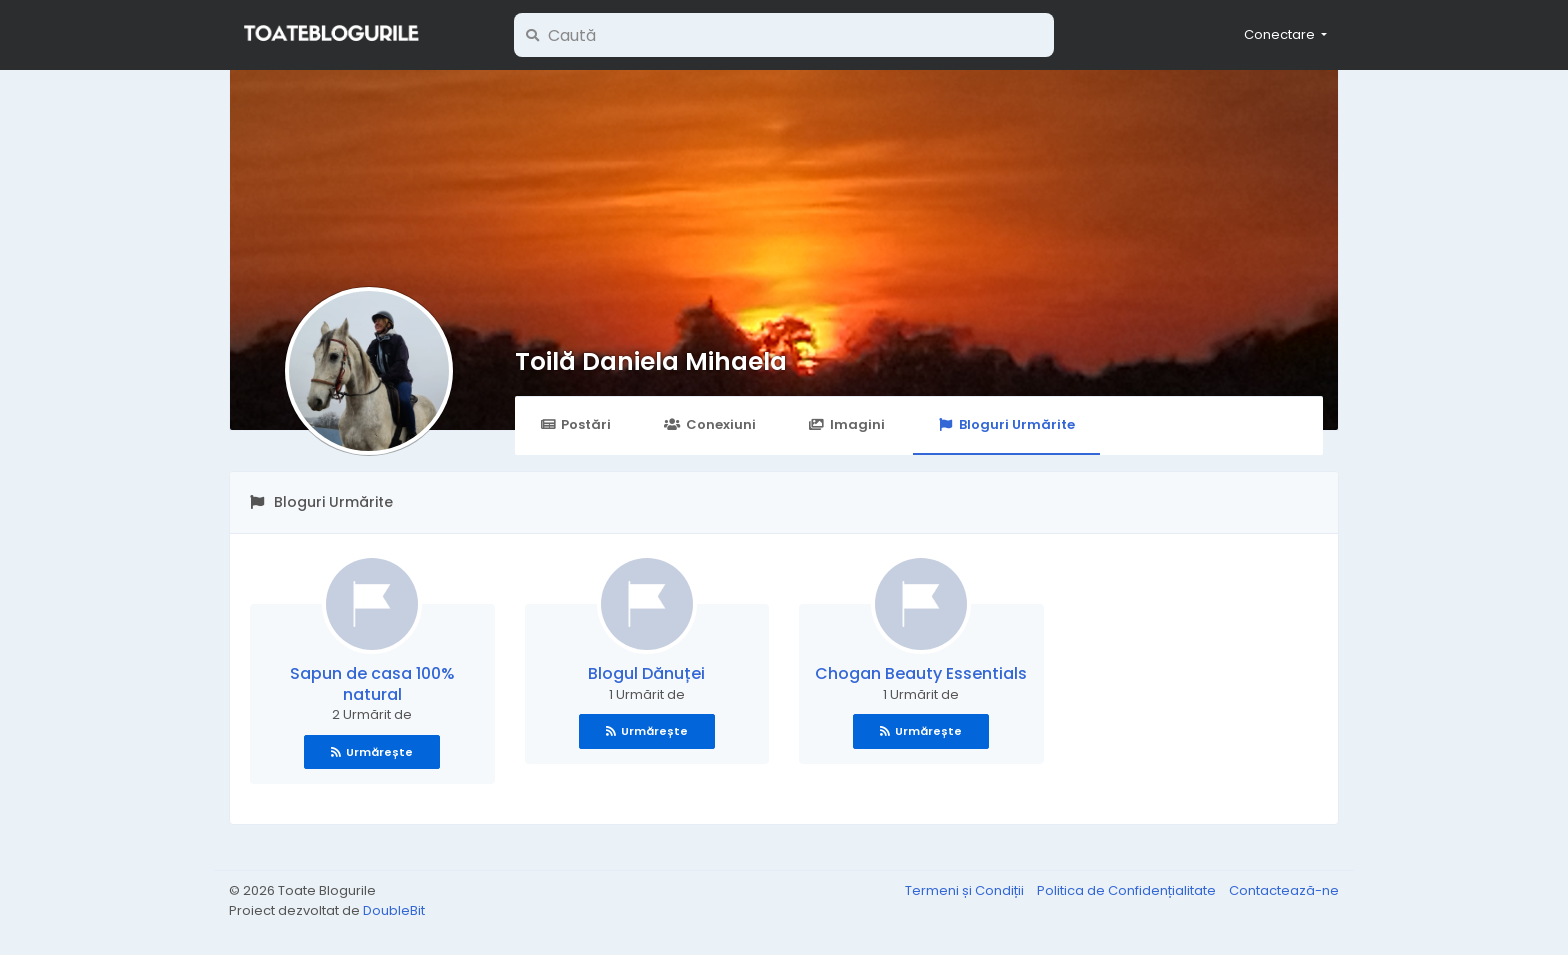 This screenshot has width=1568, height=955. What do you see at coordinates (1006, 424) in the screenshot?
I see `Bloguri Urmărite` at bounding box center [1006, 424].